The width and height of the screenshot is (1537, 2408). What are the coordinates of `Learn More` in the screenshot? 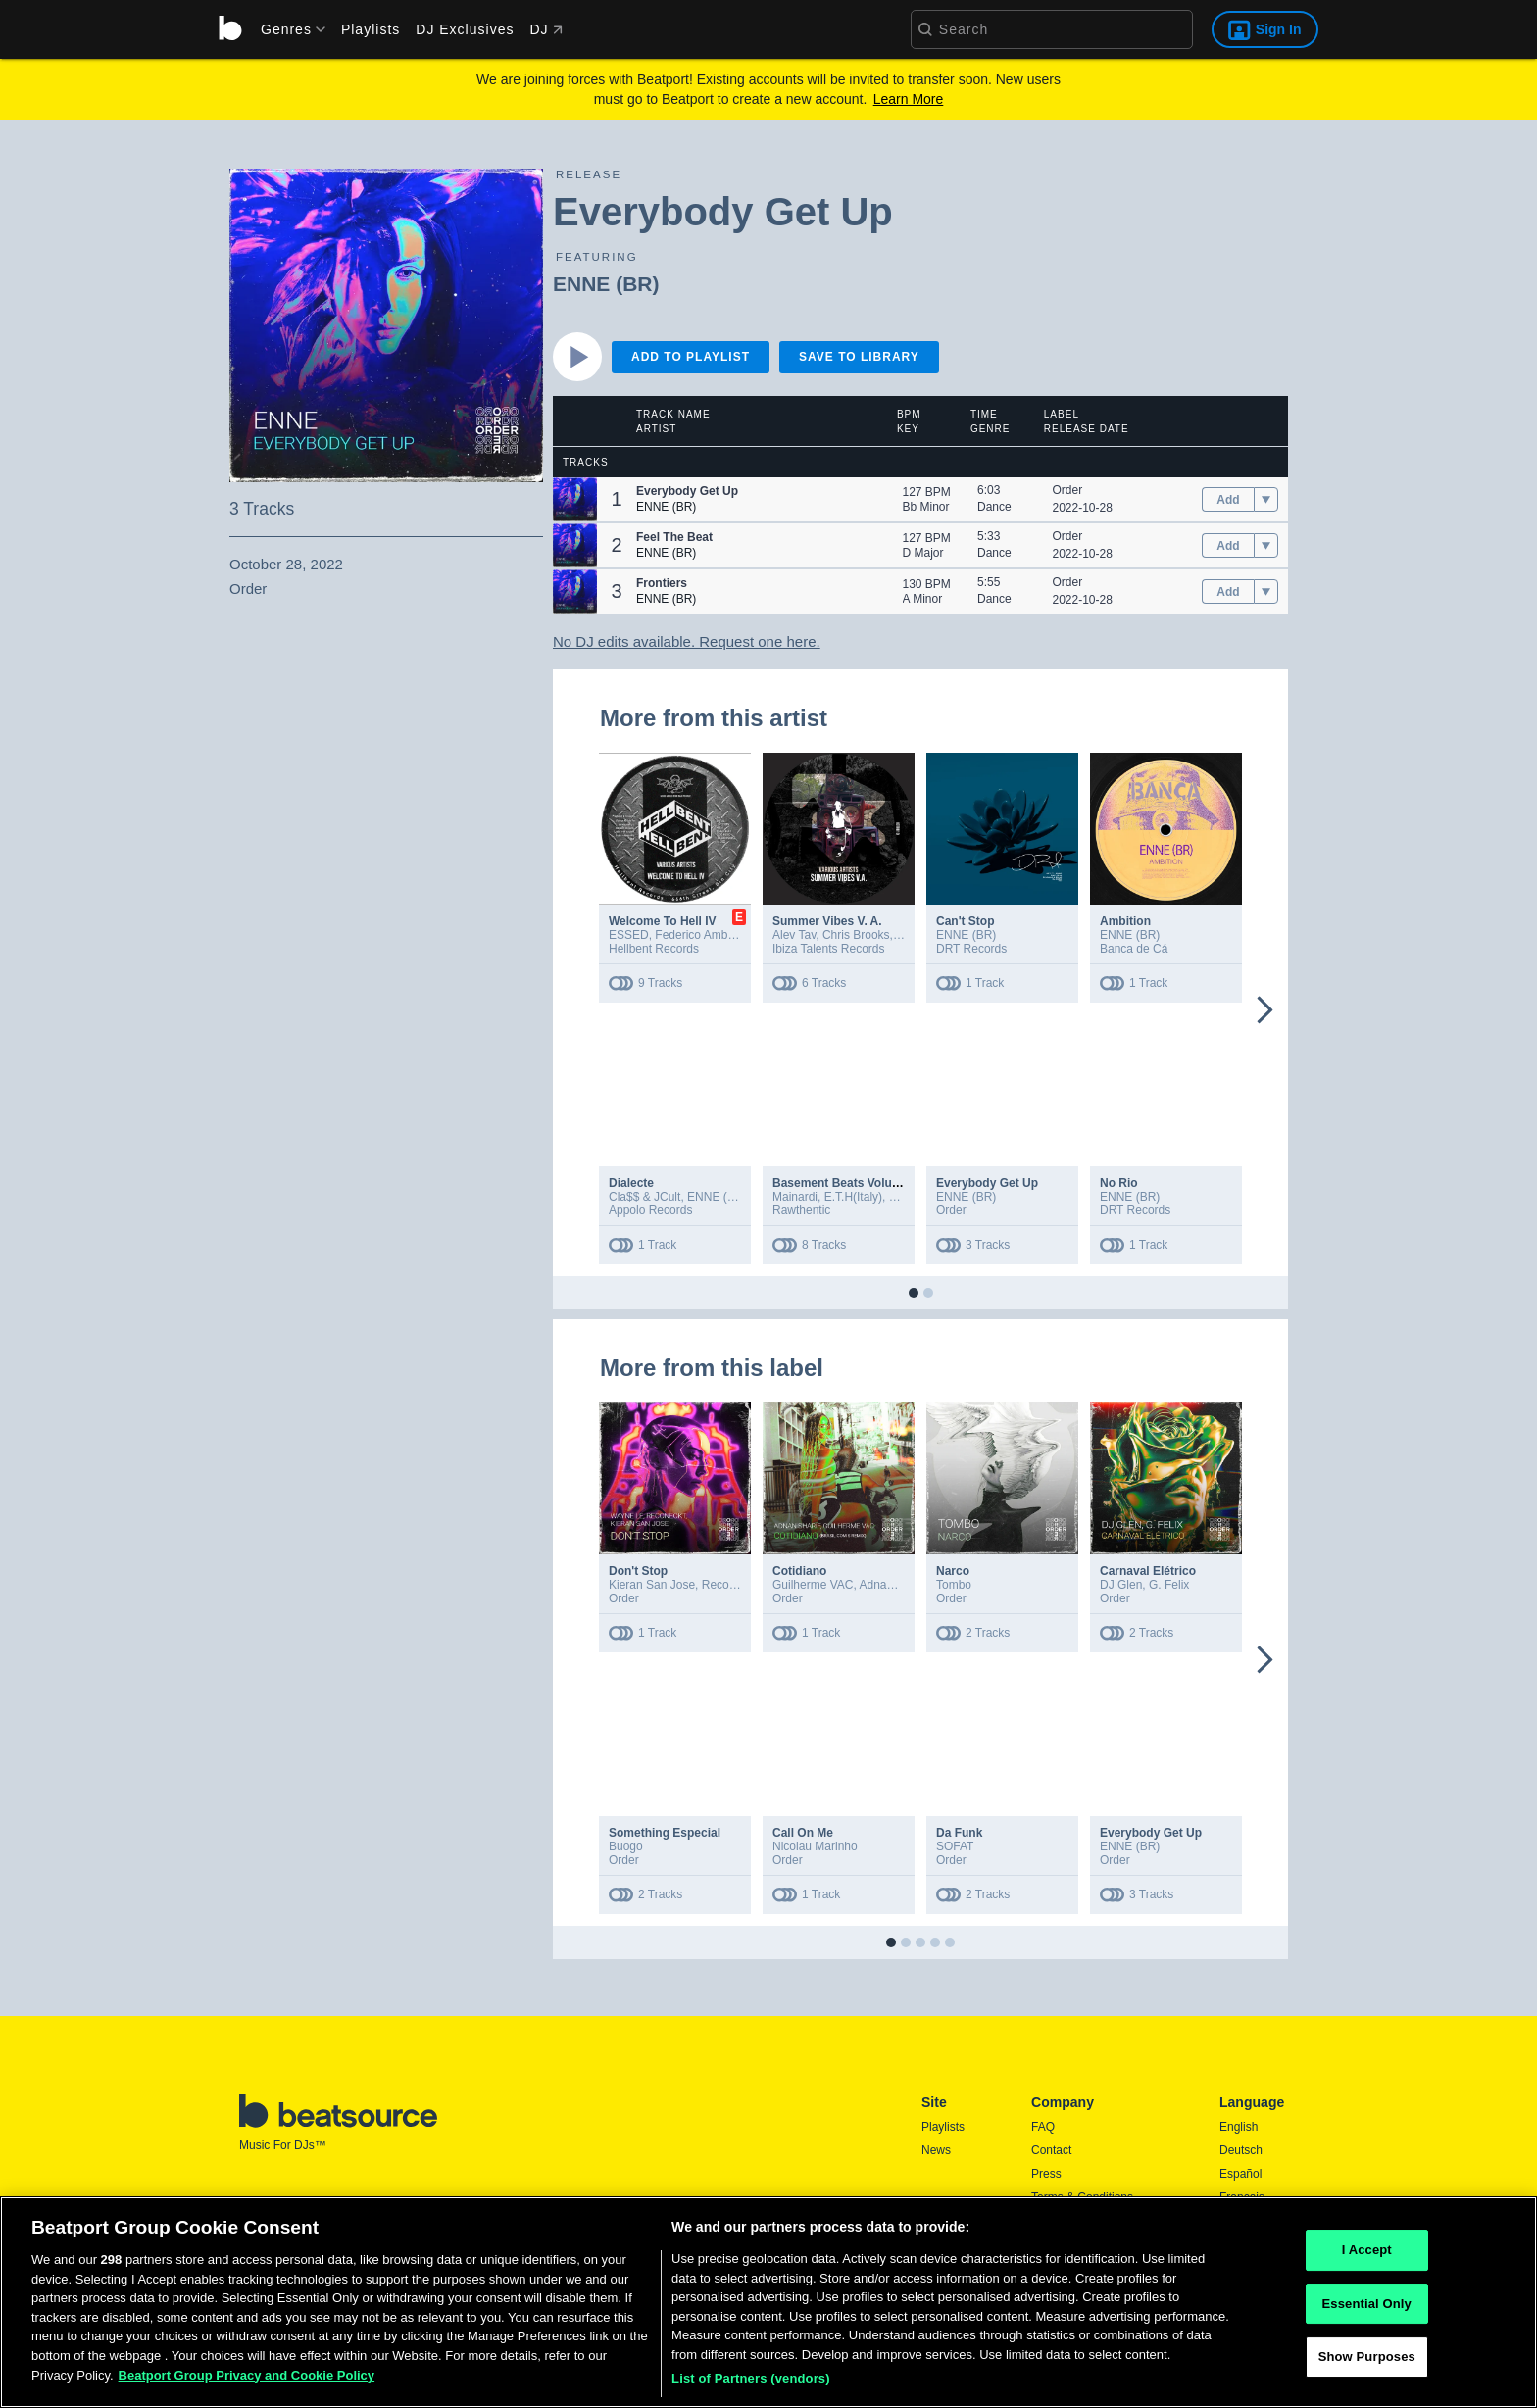 It's located at (908, 99).